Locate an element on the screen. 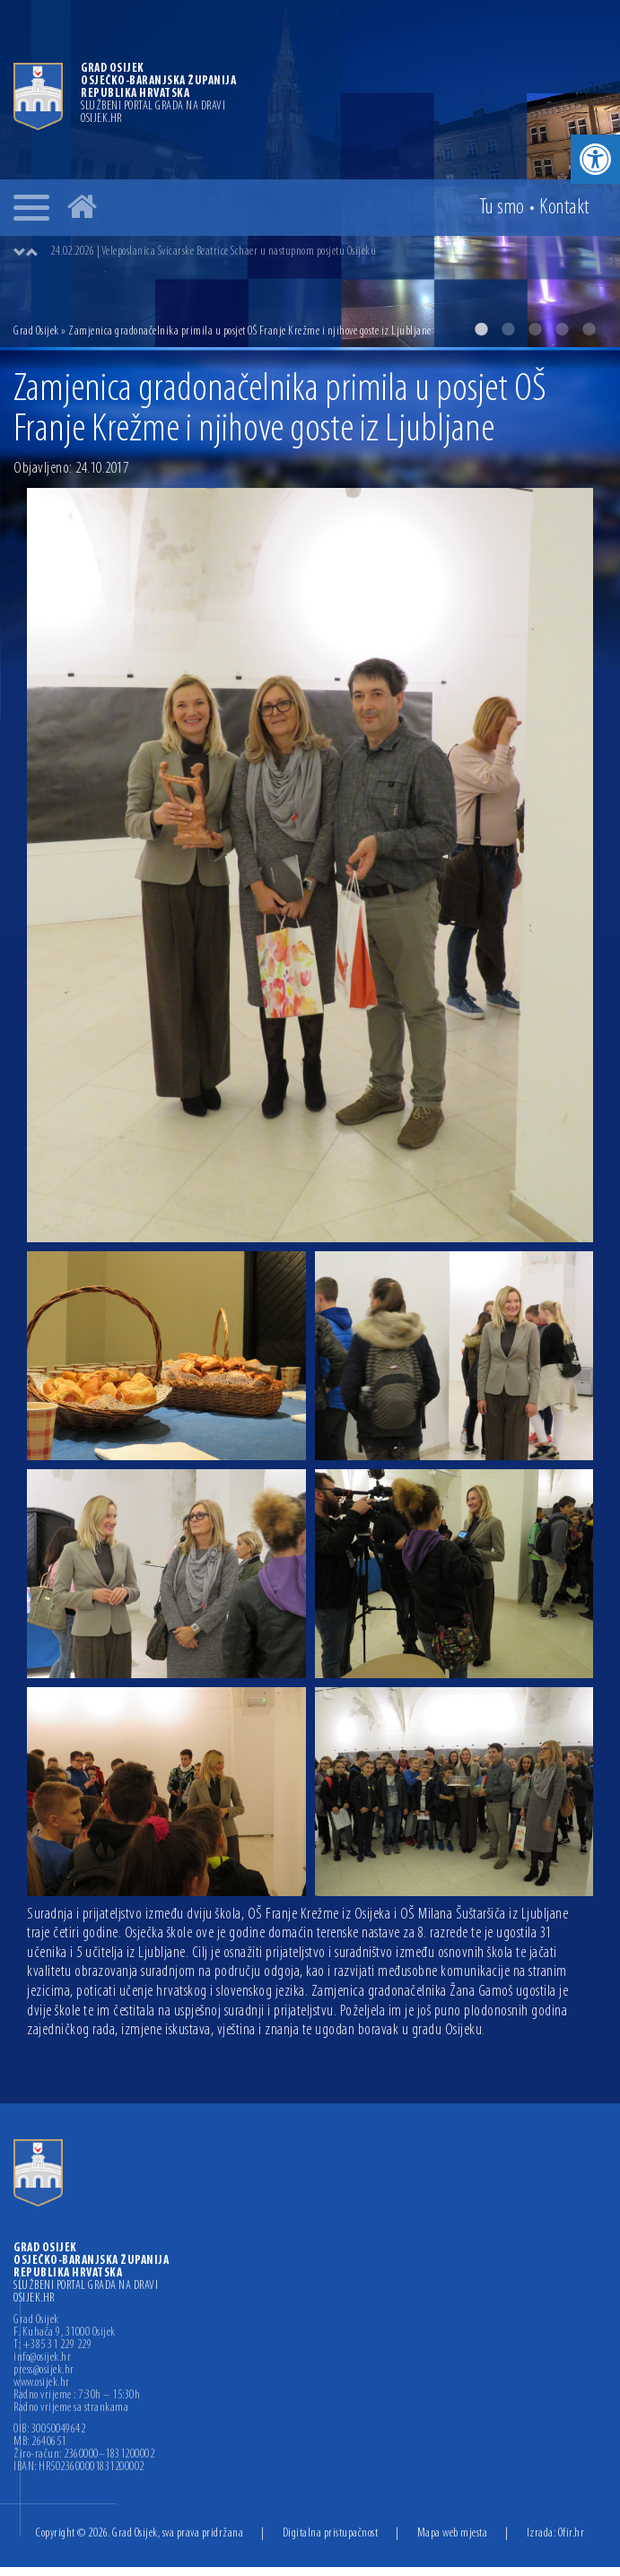 The height and width of the screenshot is (2576, 620). 3 [button] is located at coordinates (535, 329).